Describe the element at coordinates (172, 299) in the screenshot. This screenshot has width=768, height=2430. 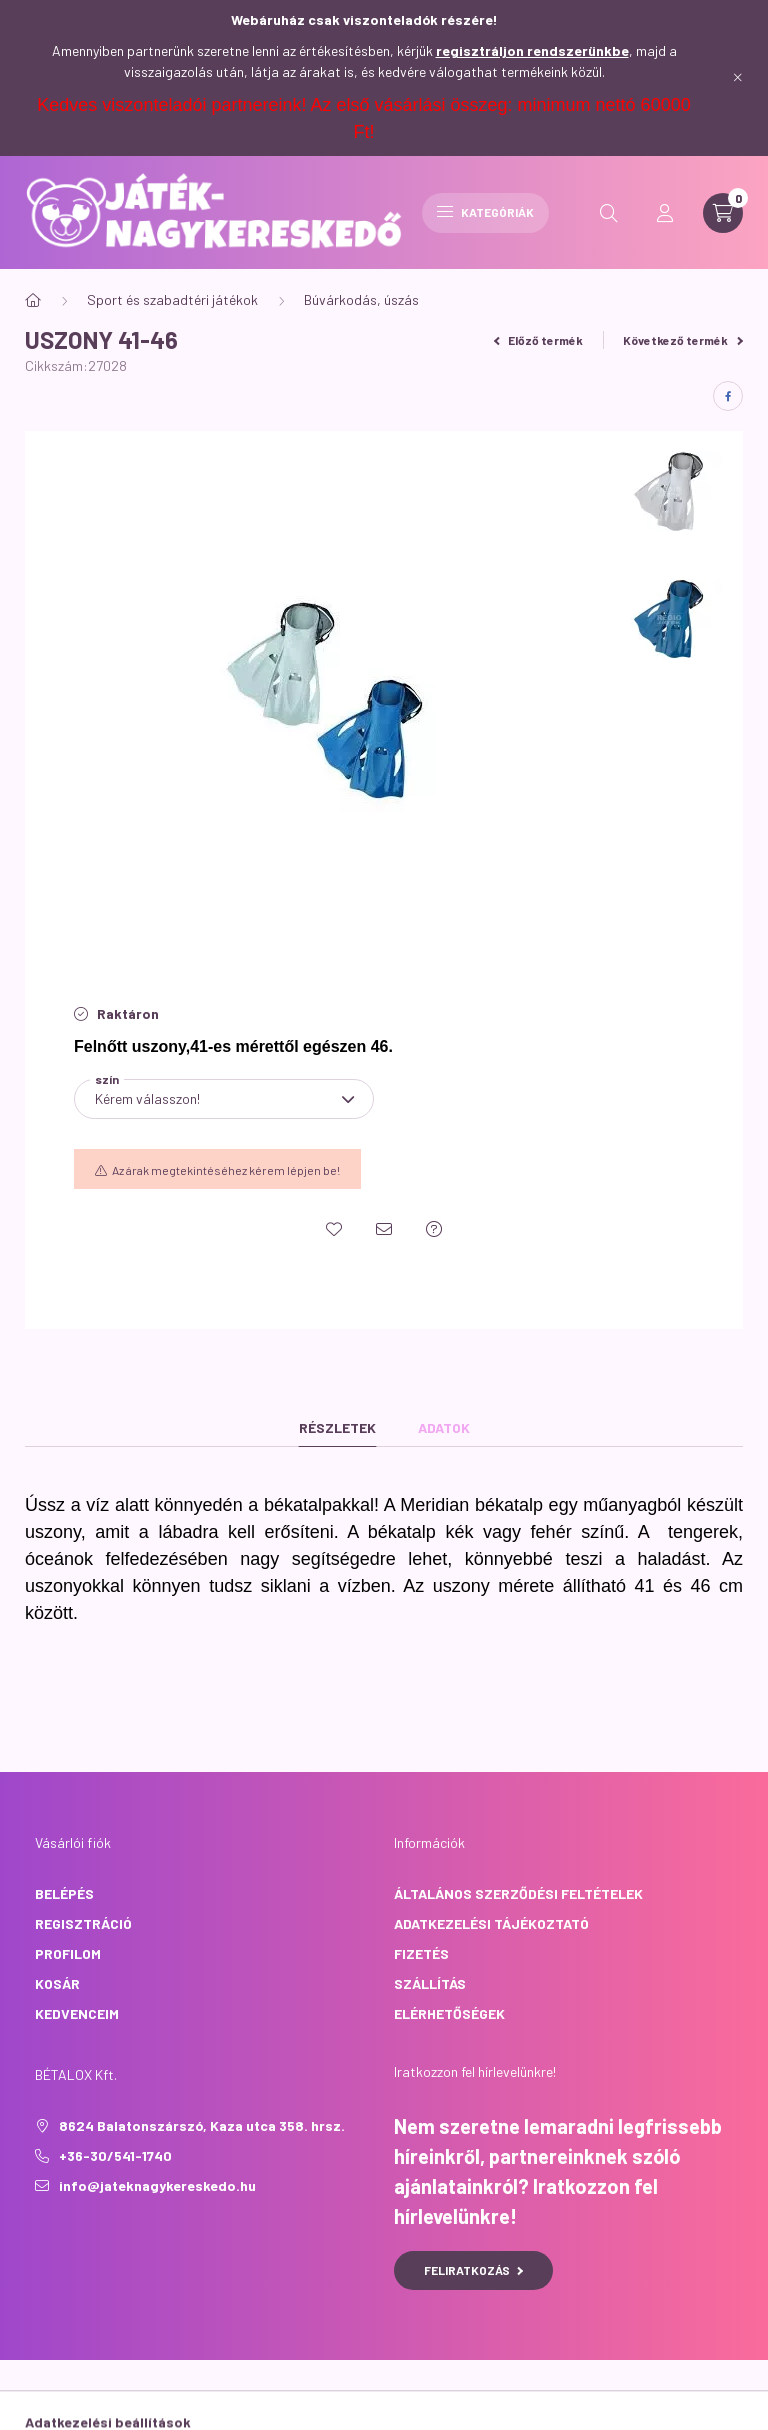
I see `Sport és szabadtéri játékok` at that location.